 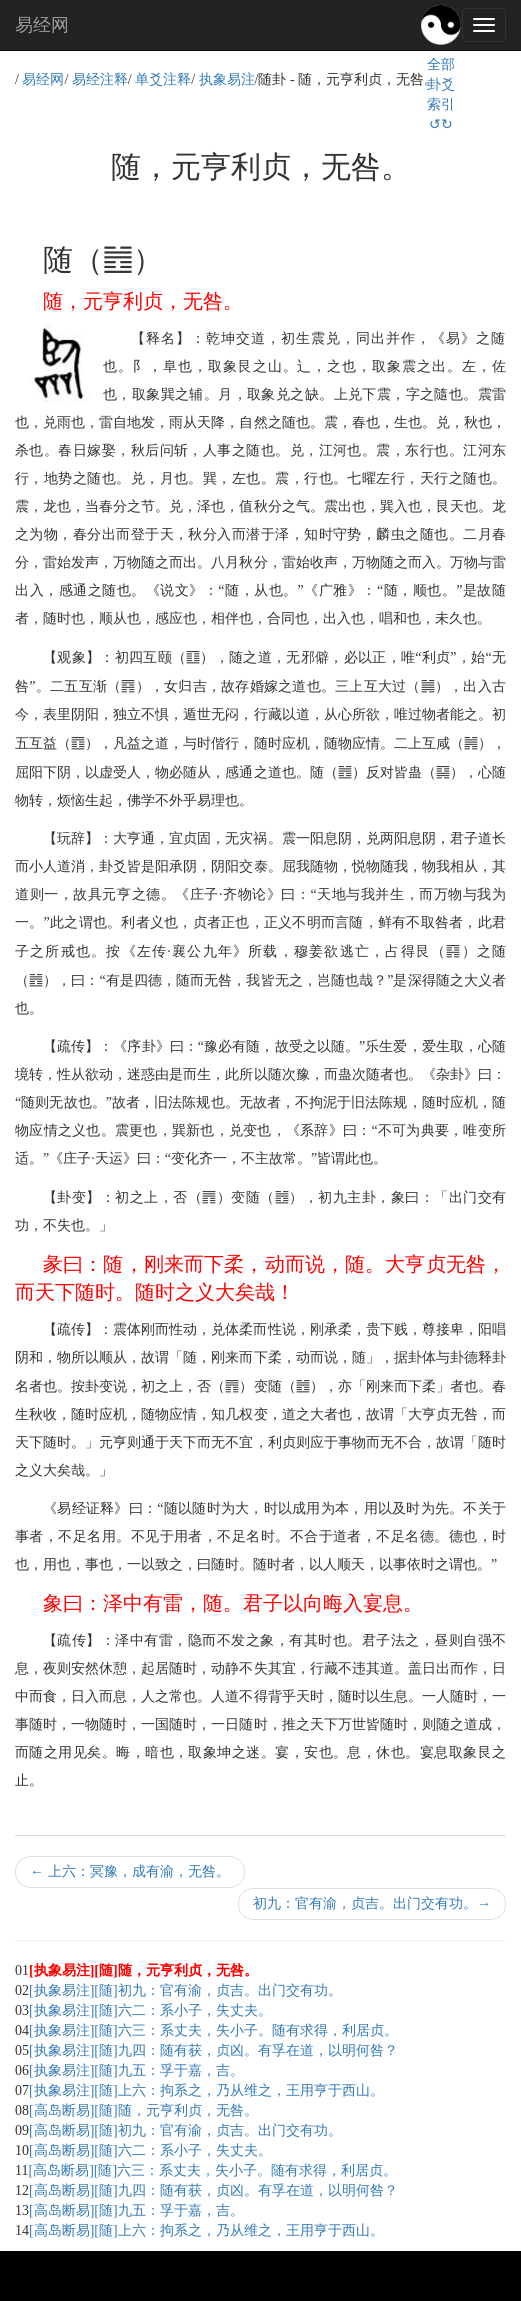 I want to click on [高岛断易][随]初九：官有渝，贞吉。出门交有功。, so click(x=185, y=2130).